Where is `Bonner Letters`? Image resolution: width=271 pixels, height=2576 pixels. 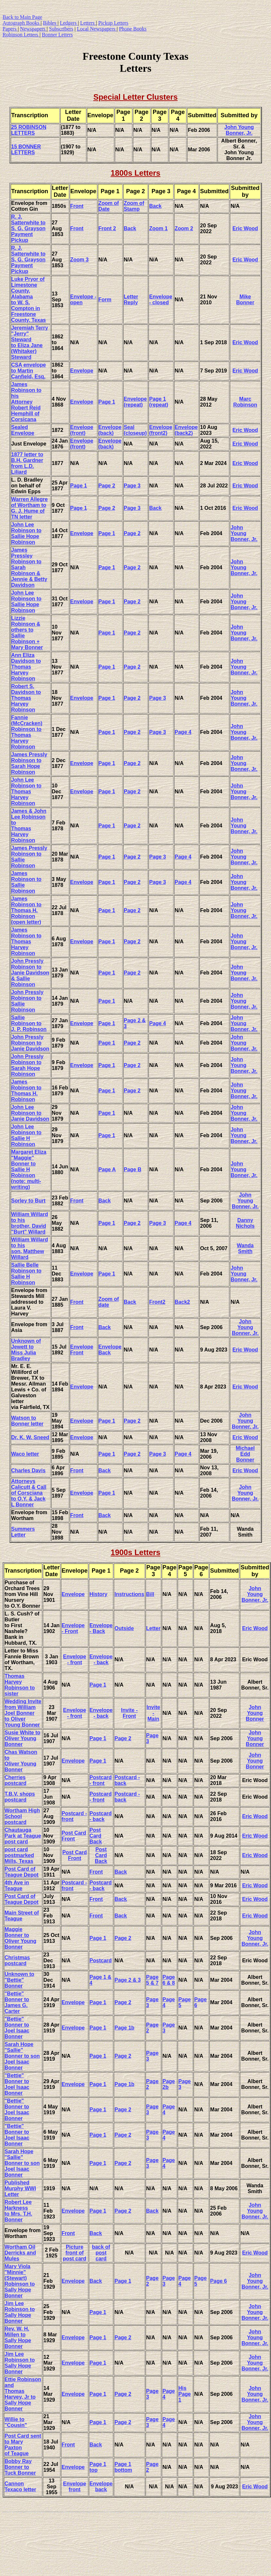 Bonner Letters is located at coordinates (57, 34).